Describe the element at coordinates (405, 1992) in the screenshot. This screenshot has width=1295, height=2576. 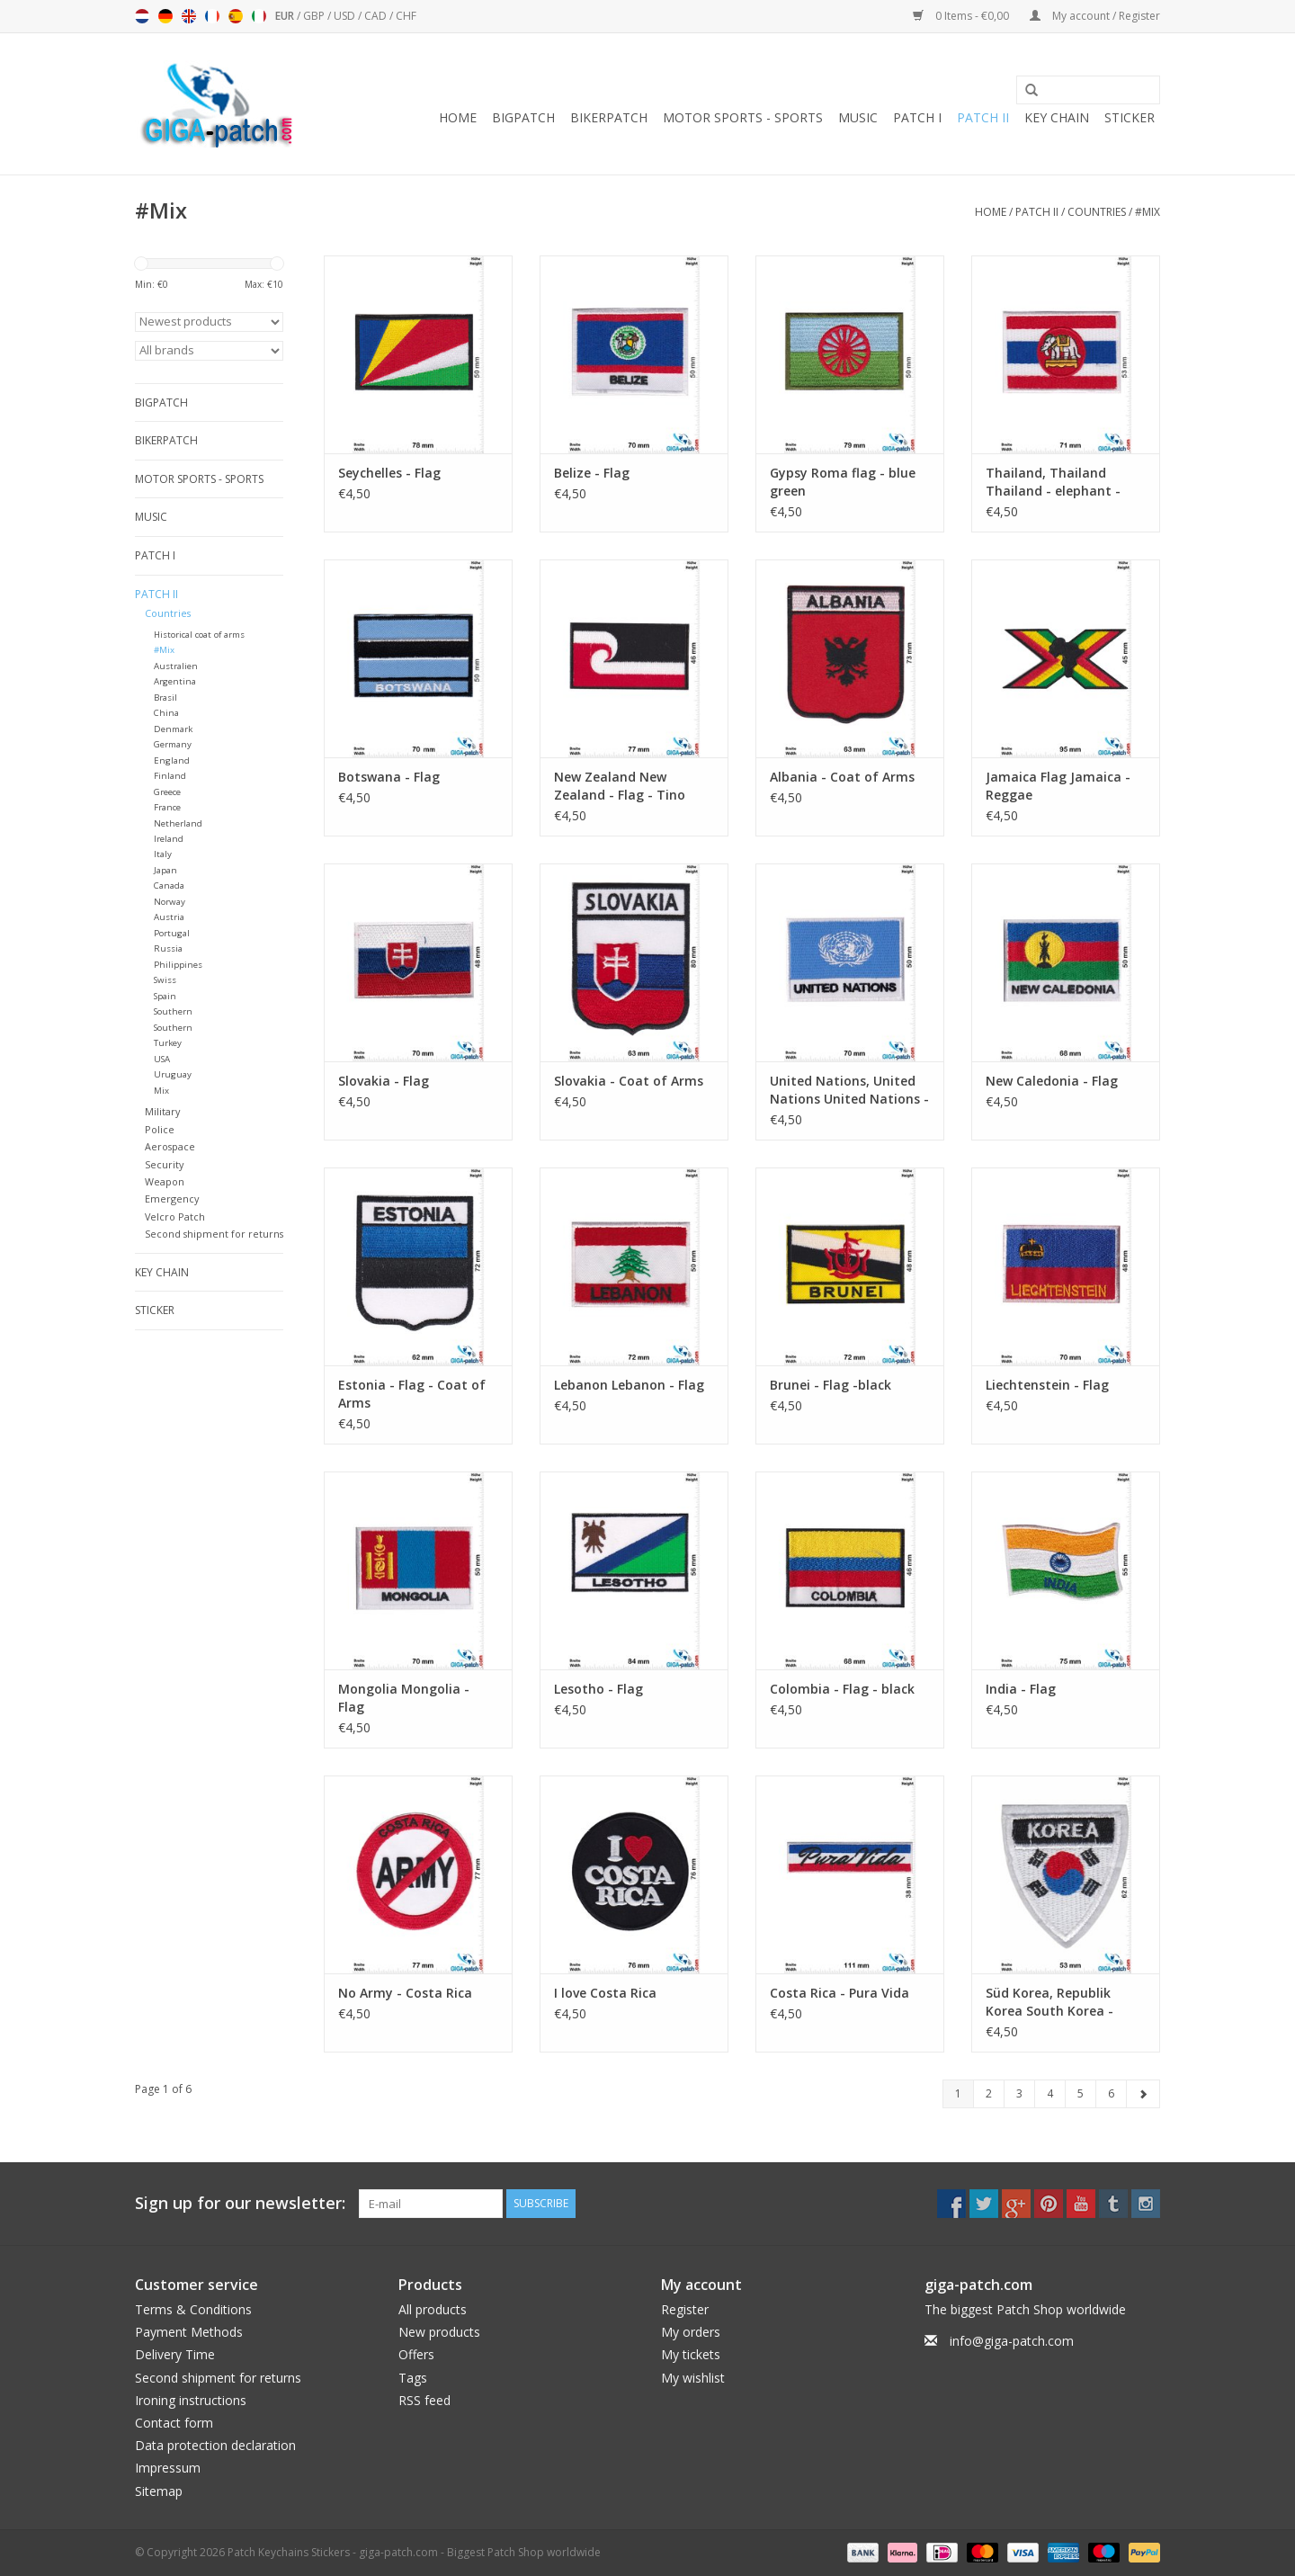
I see `No Army - Costa Rica` at that location.